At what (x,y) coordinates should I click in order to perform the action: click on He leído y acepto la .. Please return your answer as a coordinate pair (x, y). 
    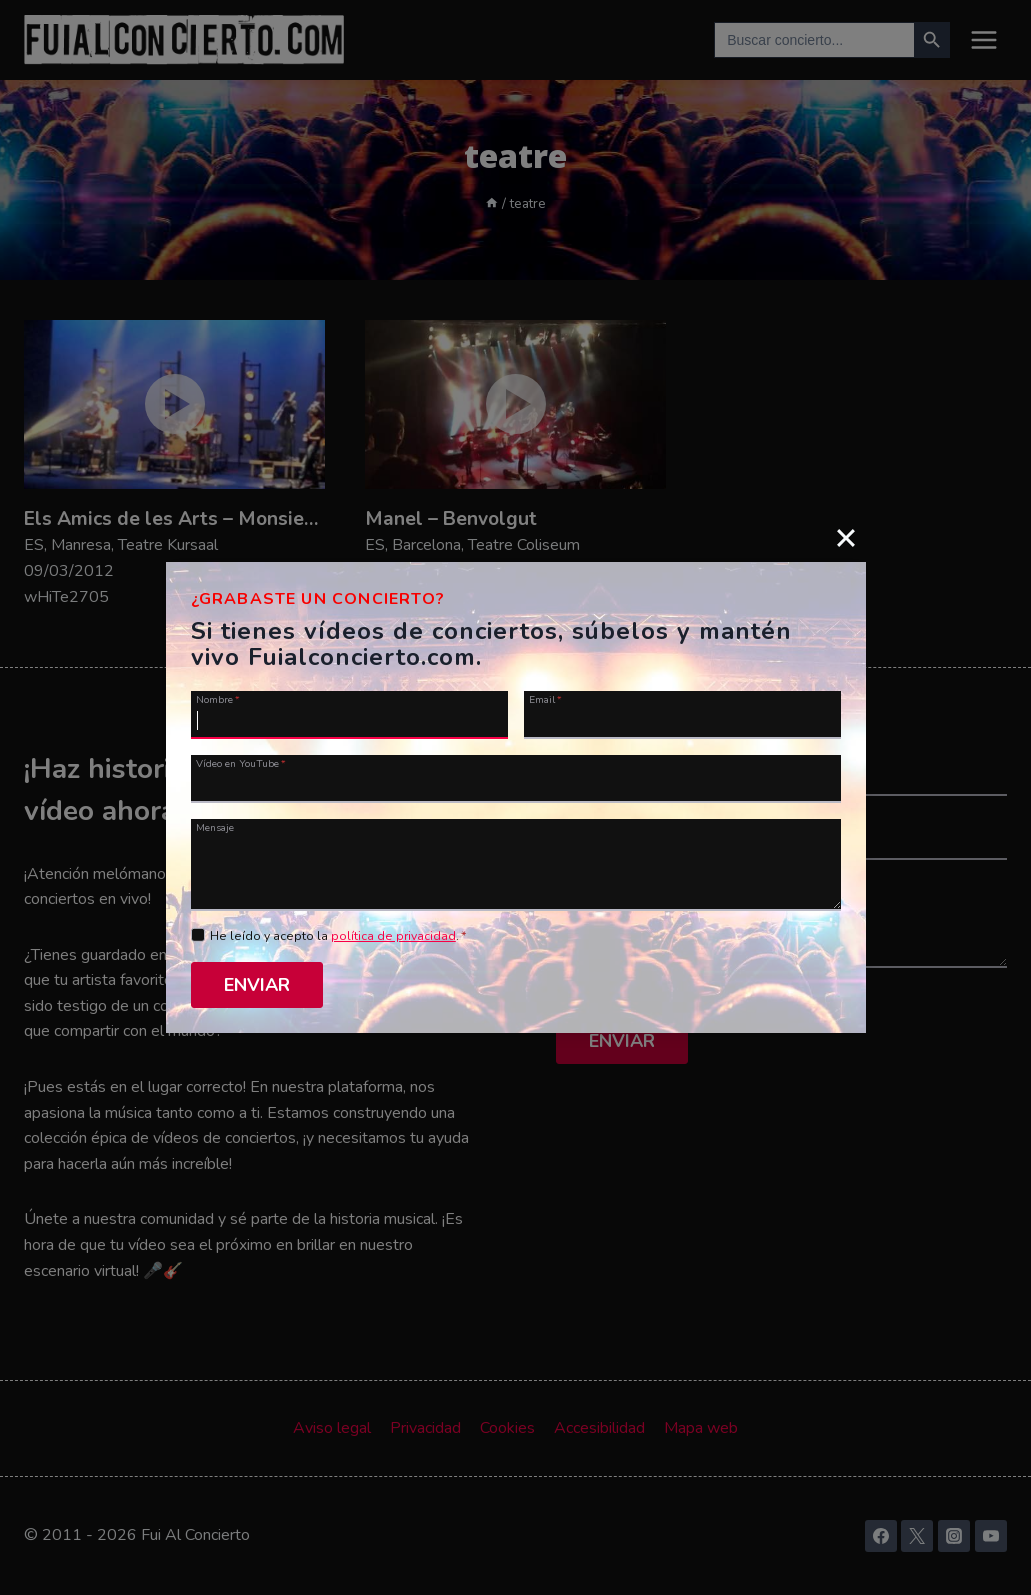
    Looking at the image, I should click on (338, 936).